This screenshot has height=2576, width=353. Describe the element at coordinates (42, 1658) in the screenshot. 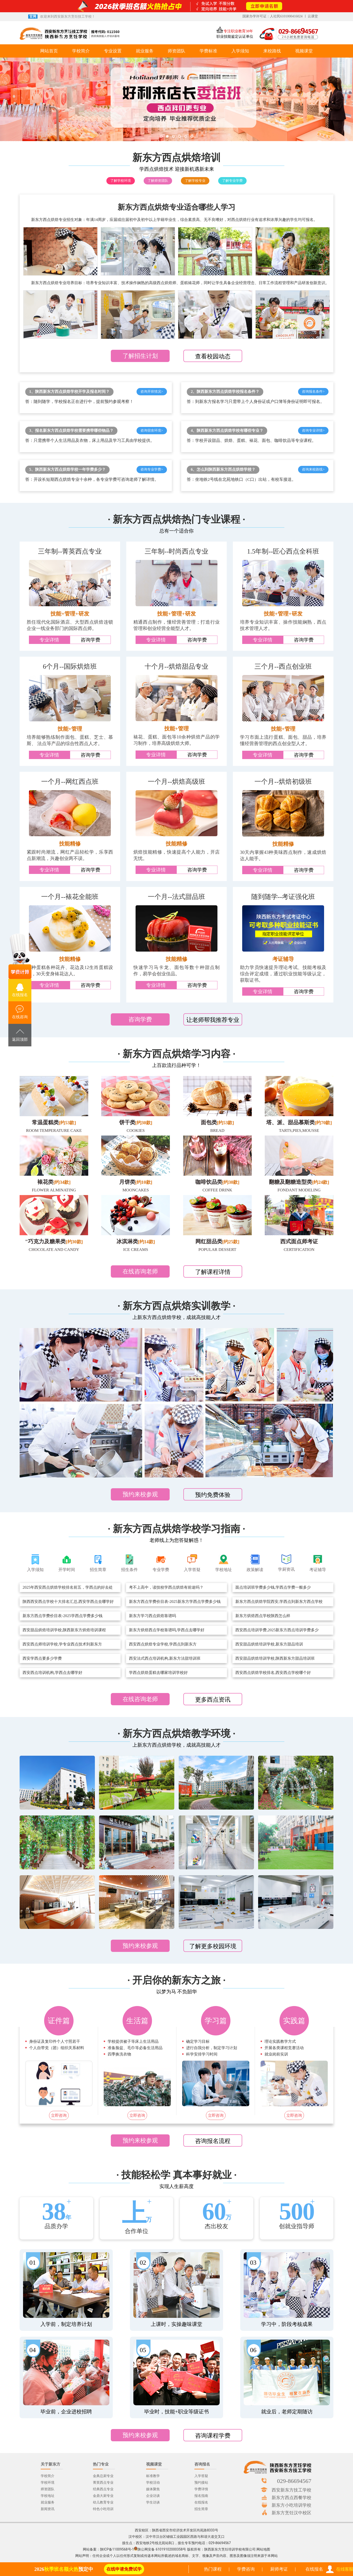

I see `西安学西点要多少学费` at that location.